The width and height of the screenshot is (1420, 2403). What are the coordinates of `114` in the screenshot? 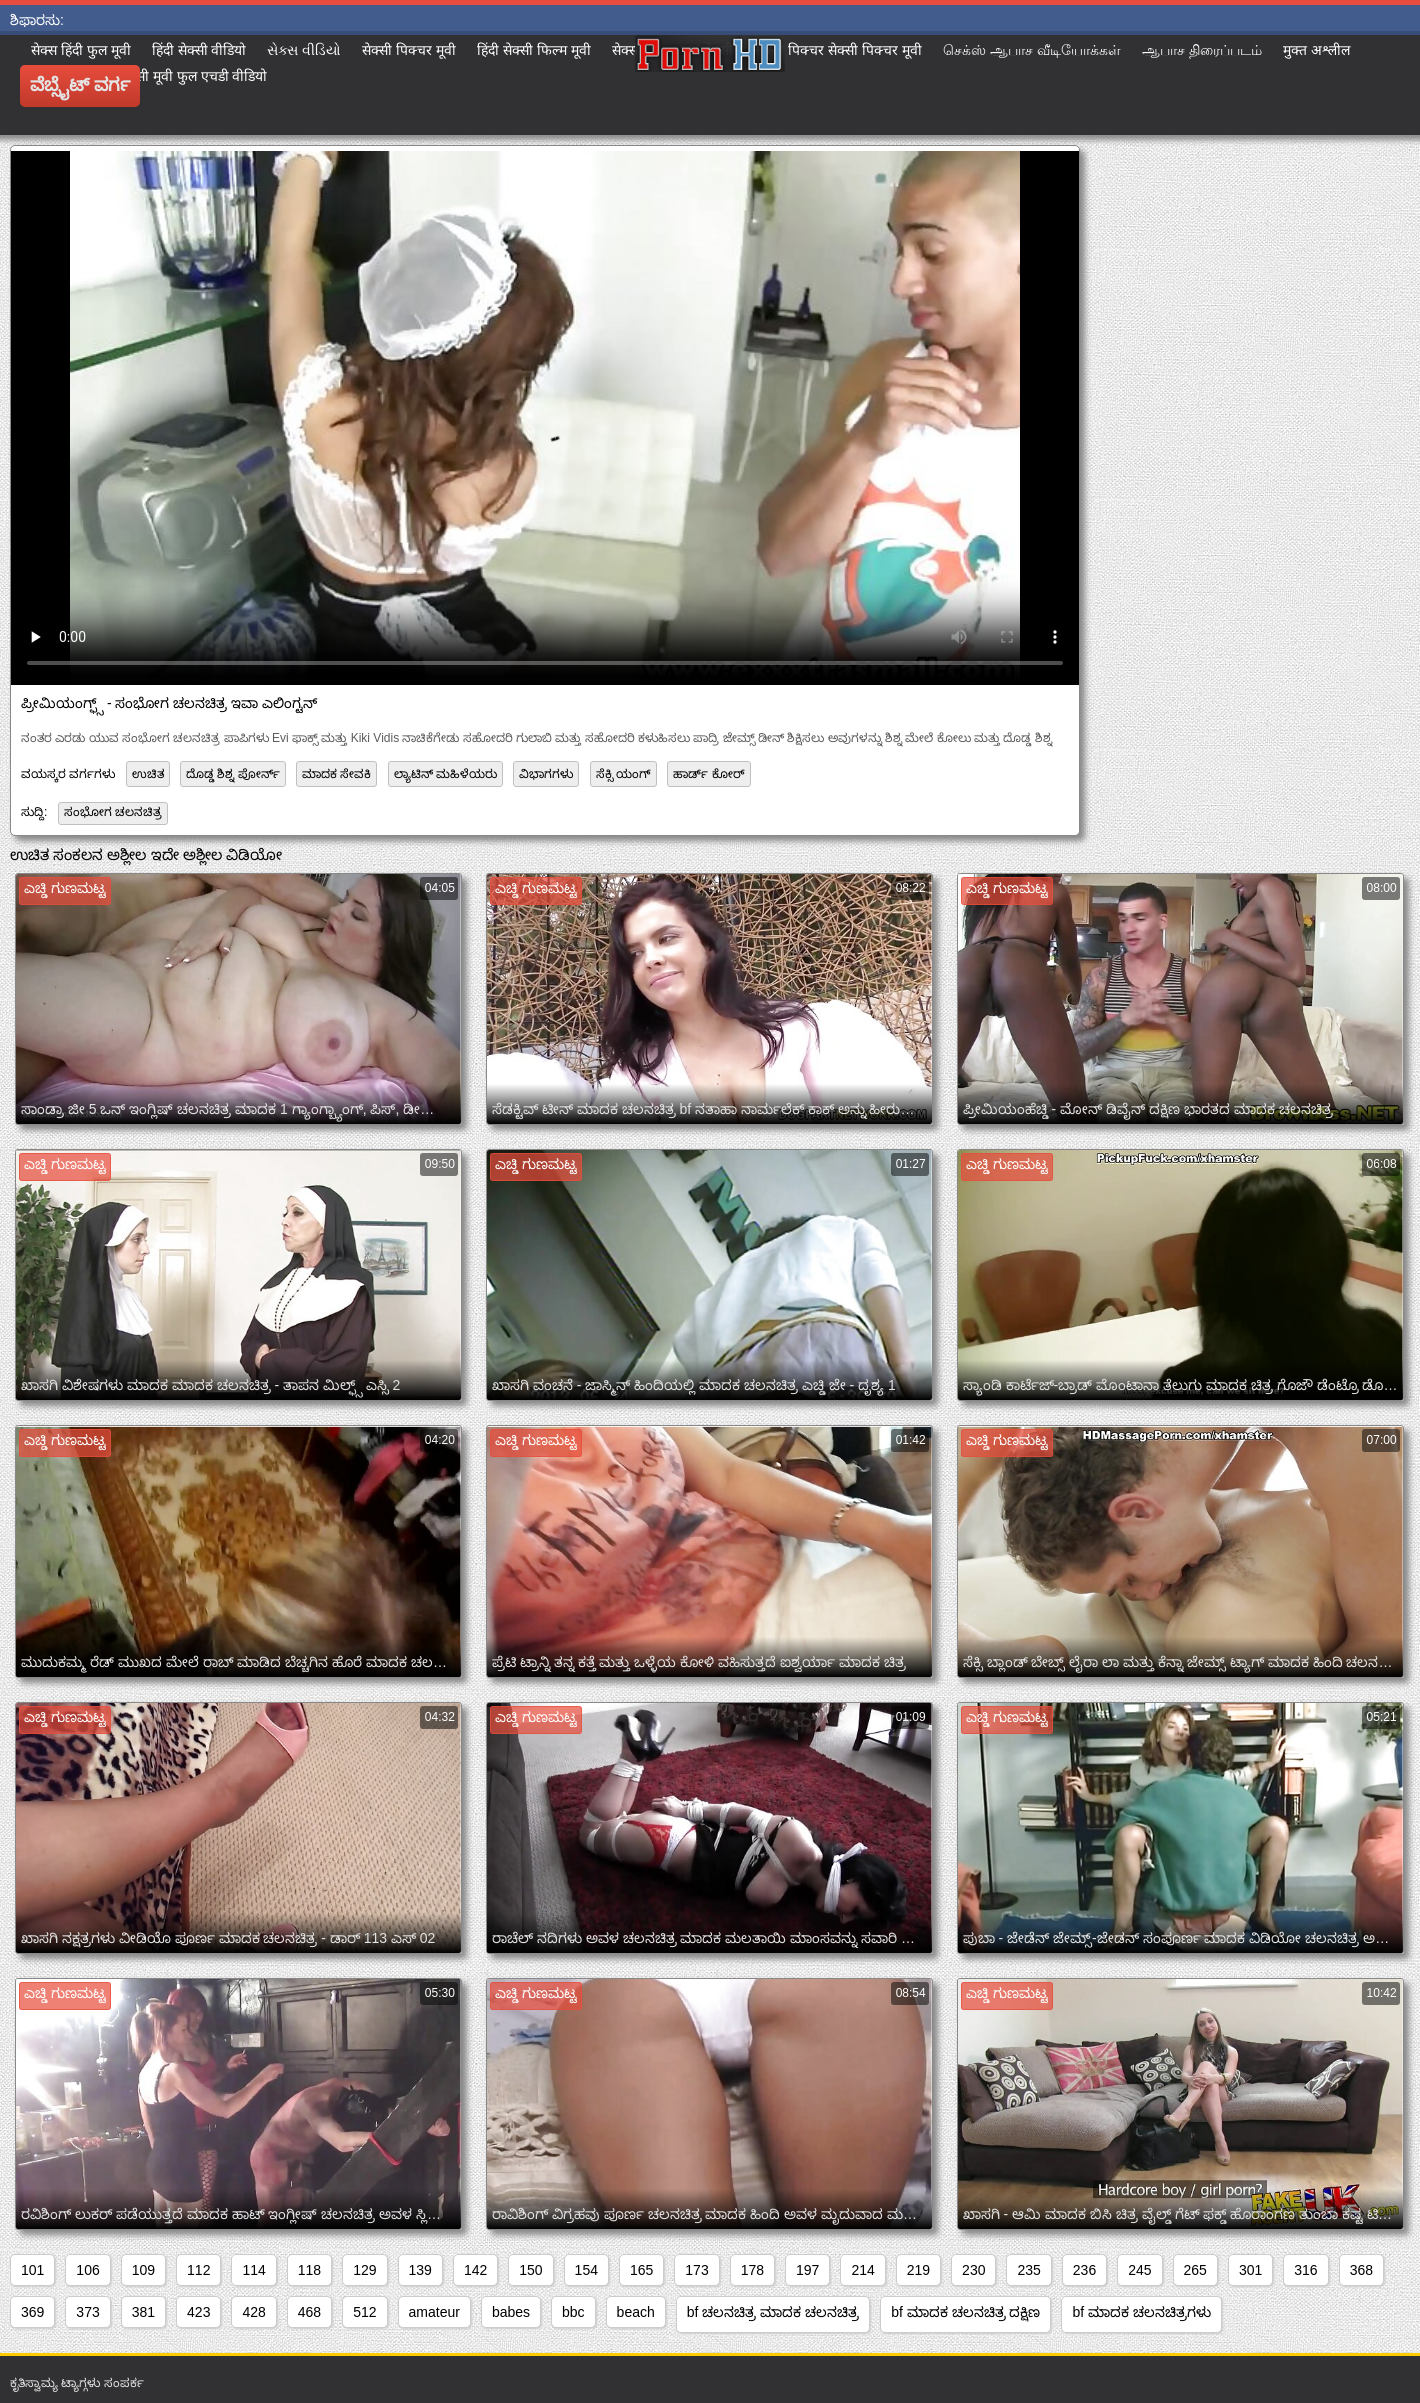 It's located at (253, 2270).